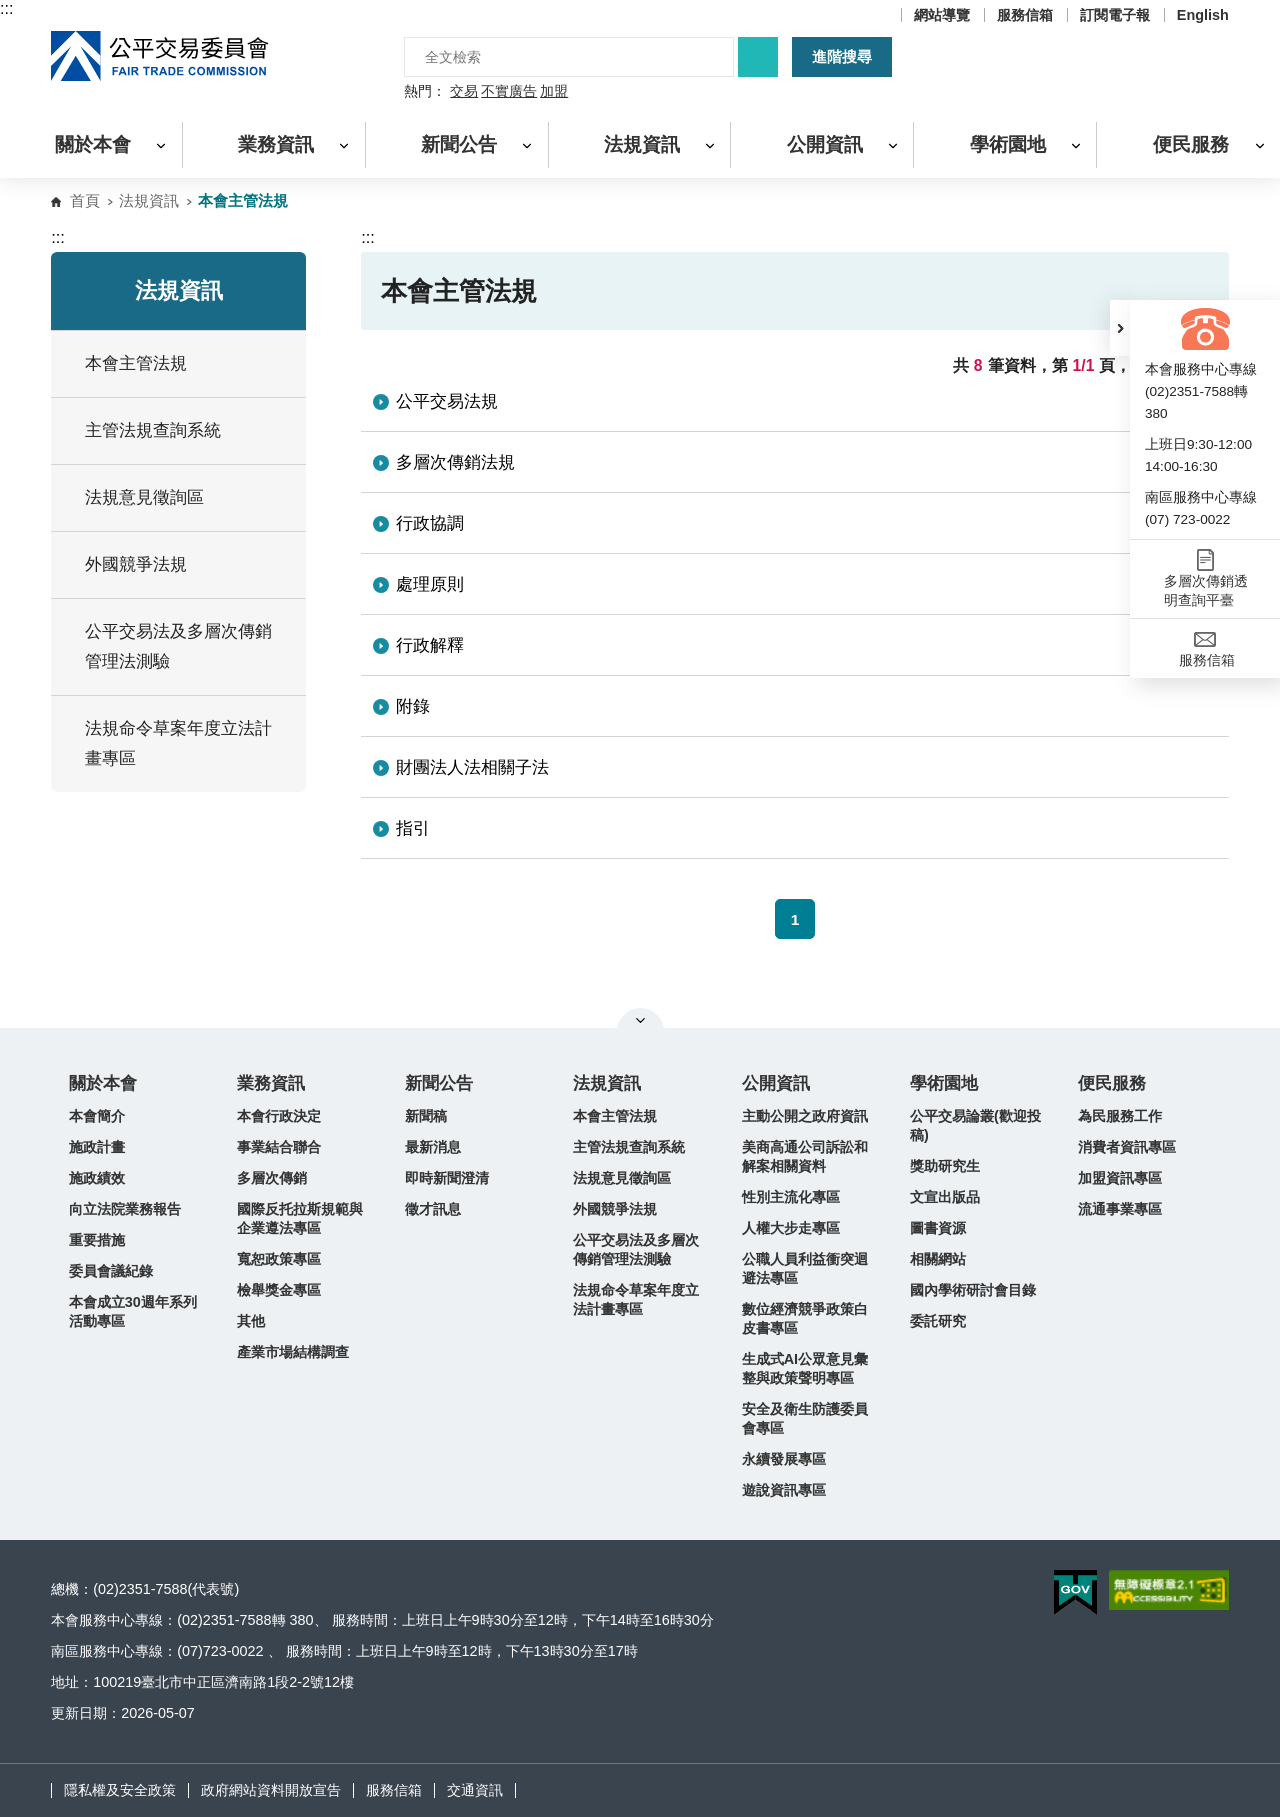  Describe the element at coordinates (6, 8) in the screenshot. I see `:::` at that location.